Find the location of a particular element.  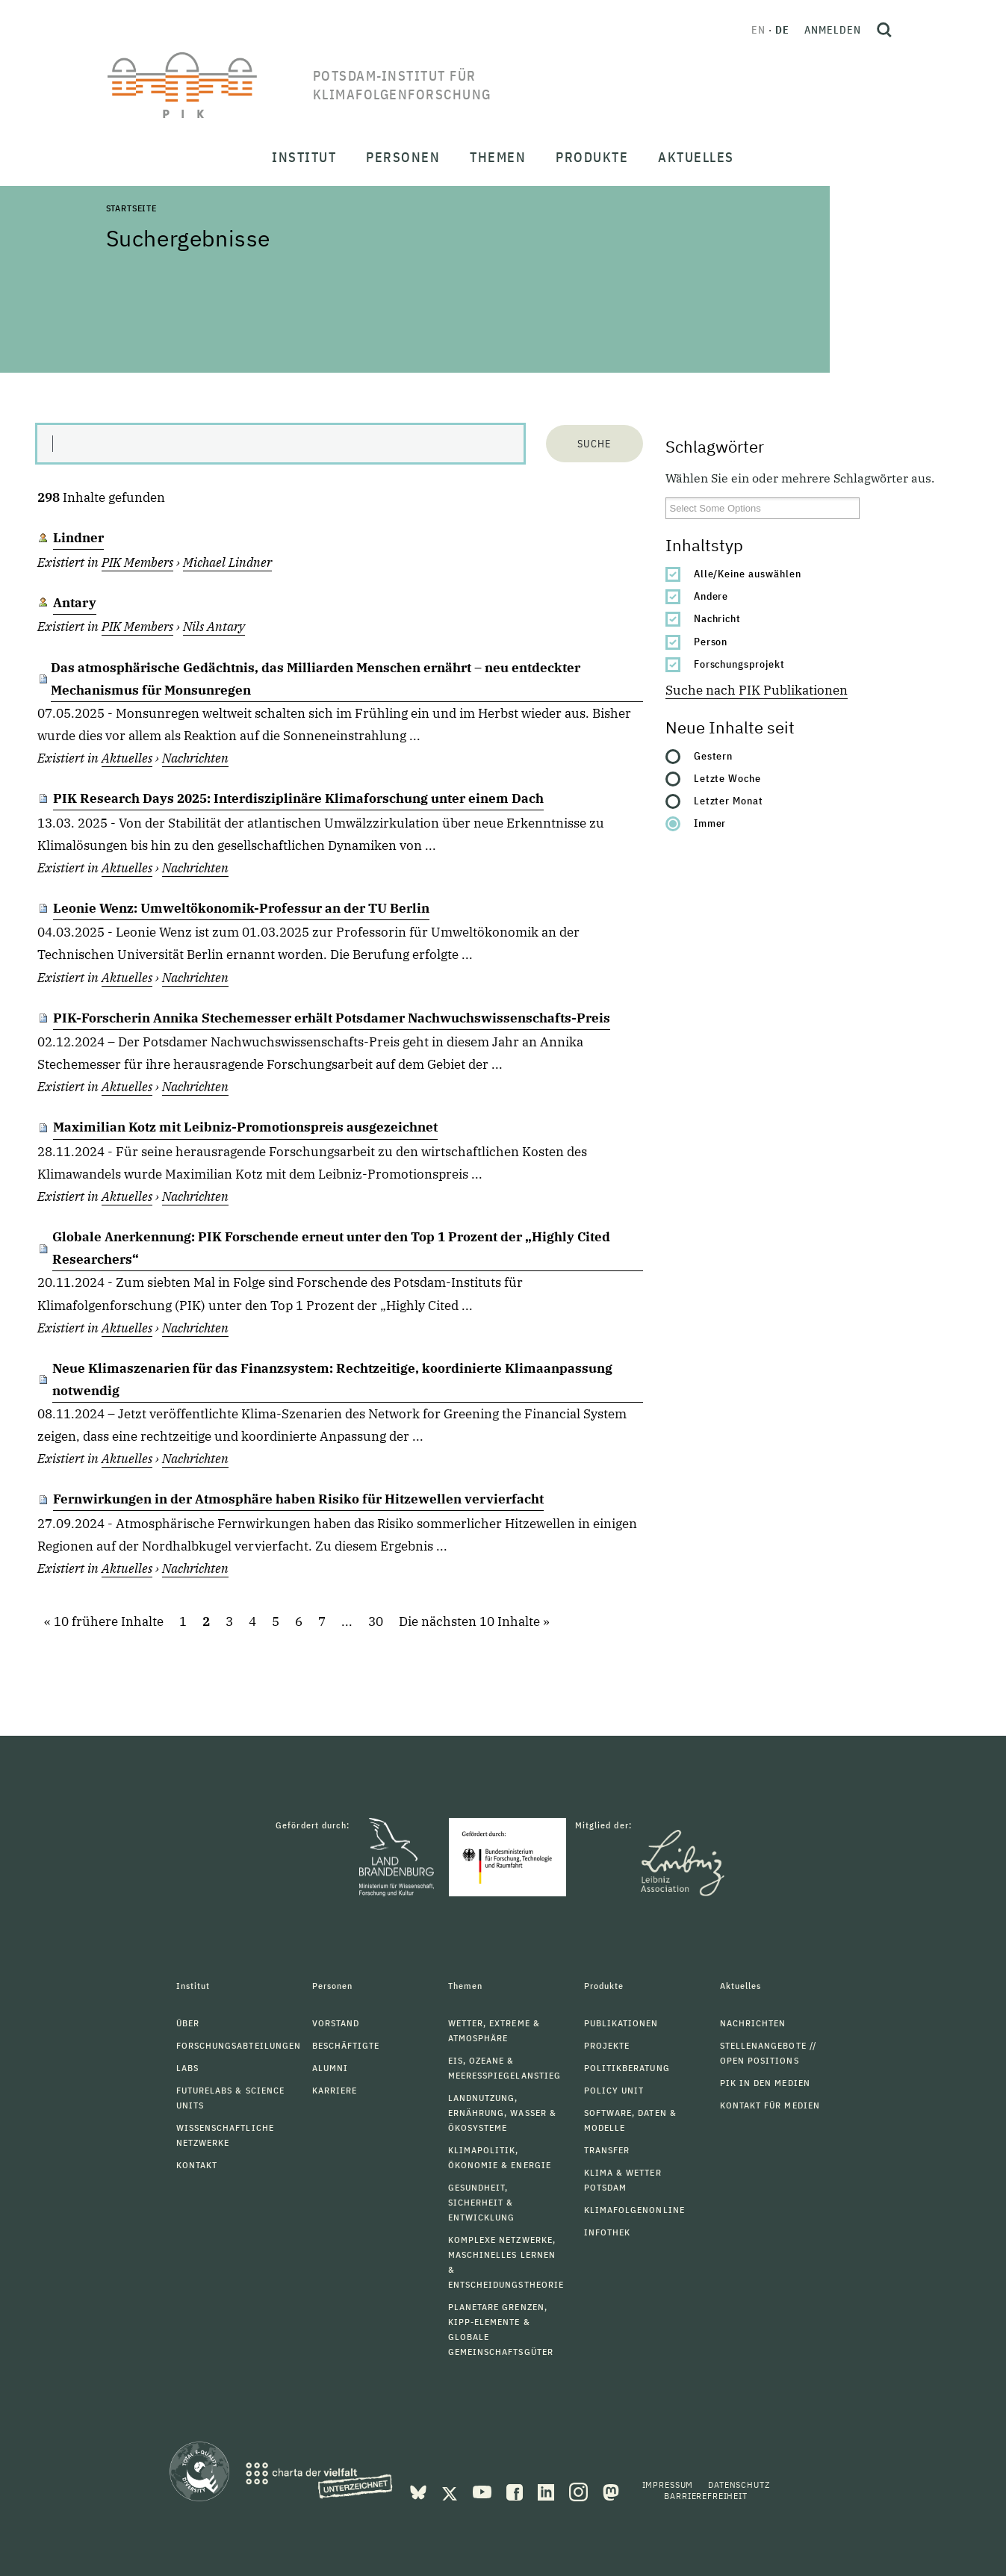

PIK Members is located at coordinates (137, 562).